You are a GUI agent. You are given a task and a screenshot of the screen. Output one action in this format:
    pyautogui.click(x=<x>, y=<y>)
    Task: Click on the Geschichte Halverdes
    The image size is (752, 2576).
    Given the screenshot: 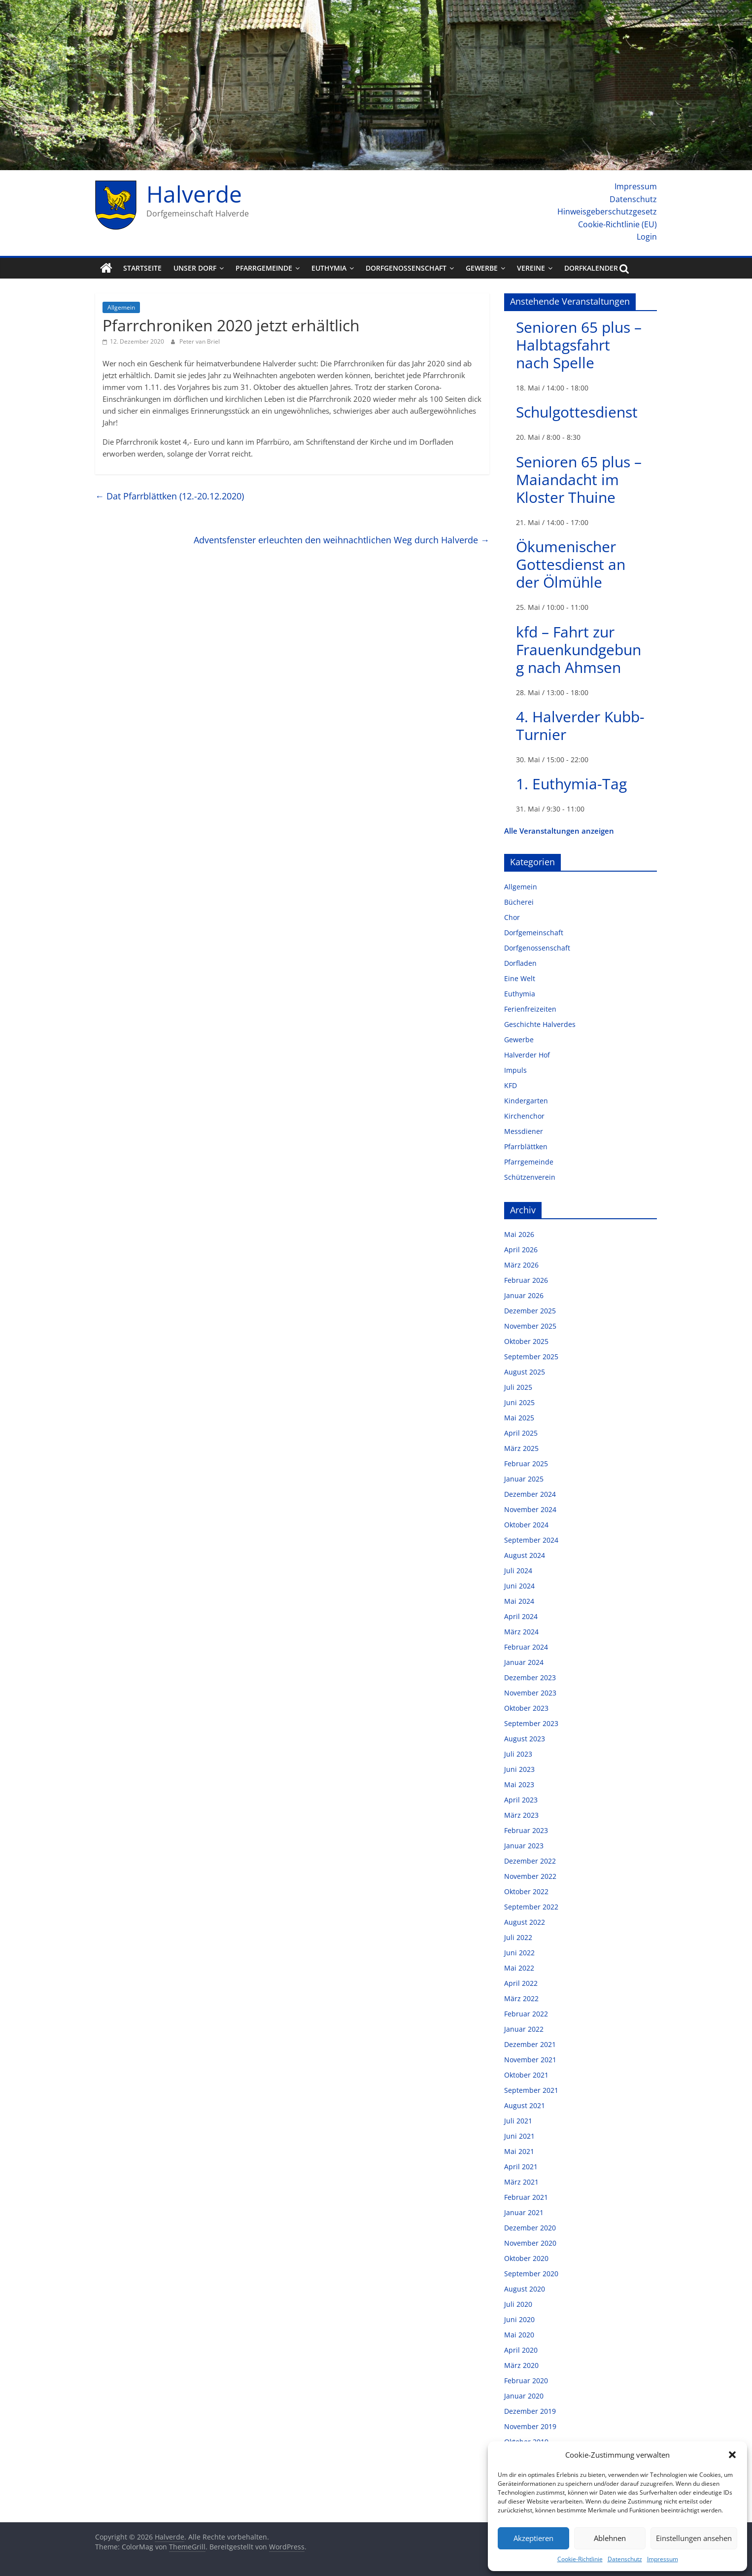 What is the action you would take?
    pyautogui.click(x=540, y=1024)
    